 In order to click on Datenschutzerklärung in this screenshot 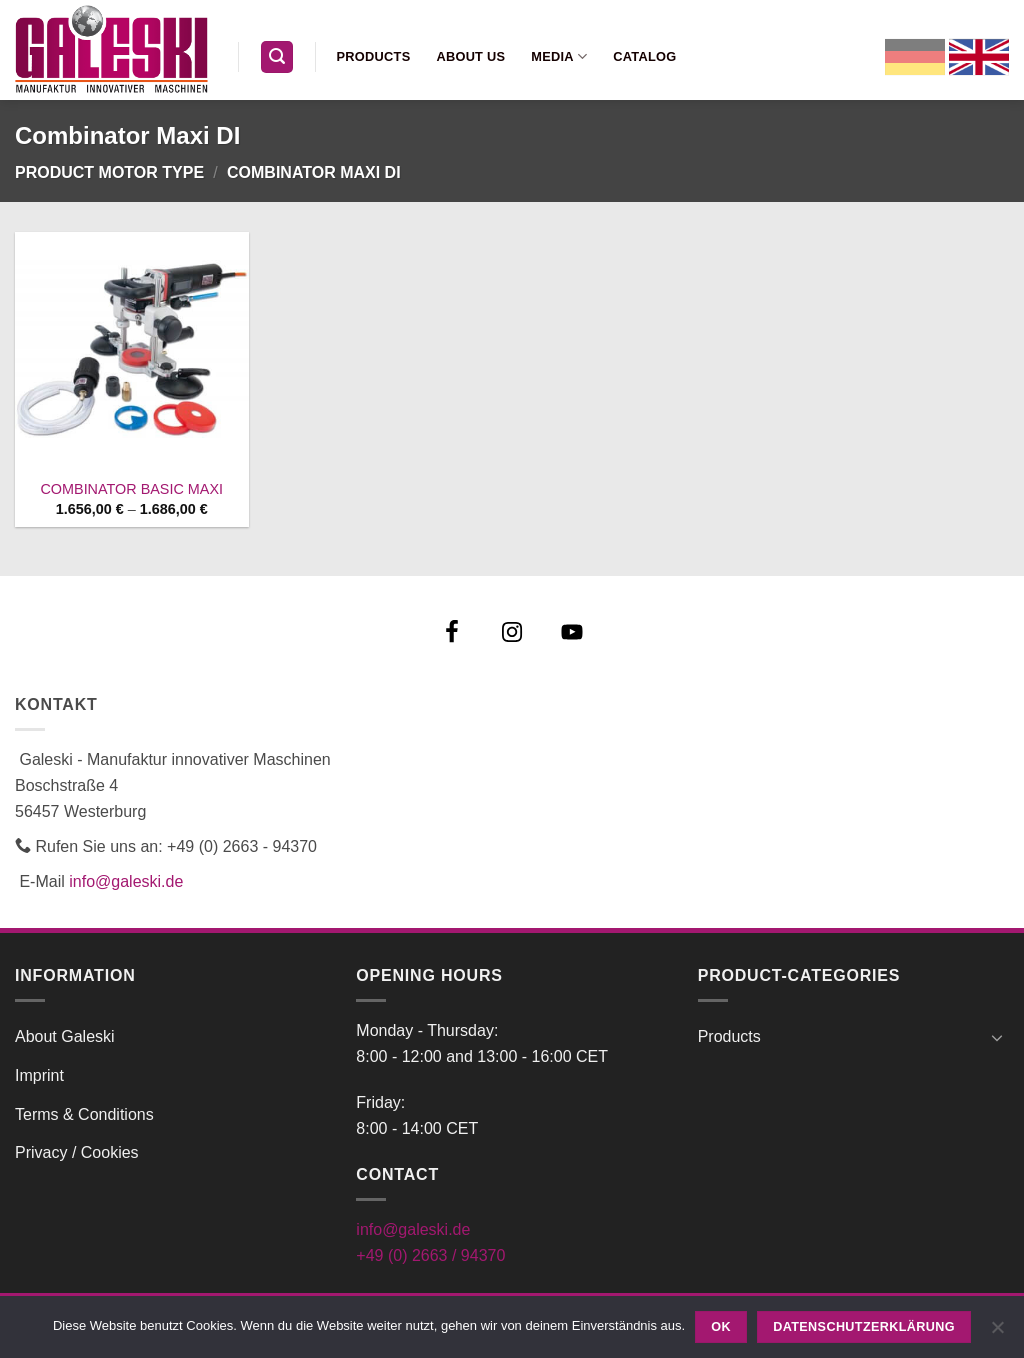, I will do `click(864, 1327)`.